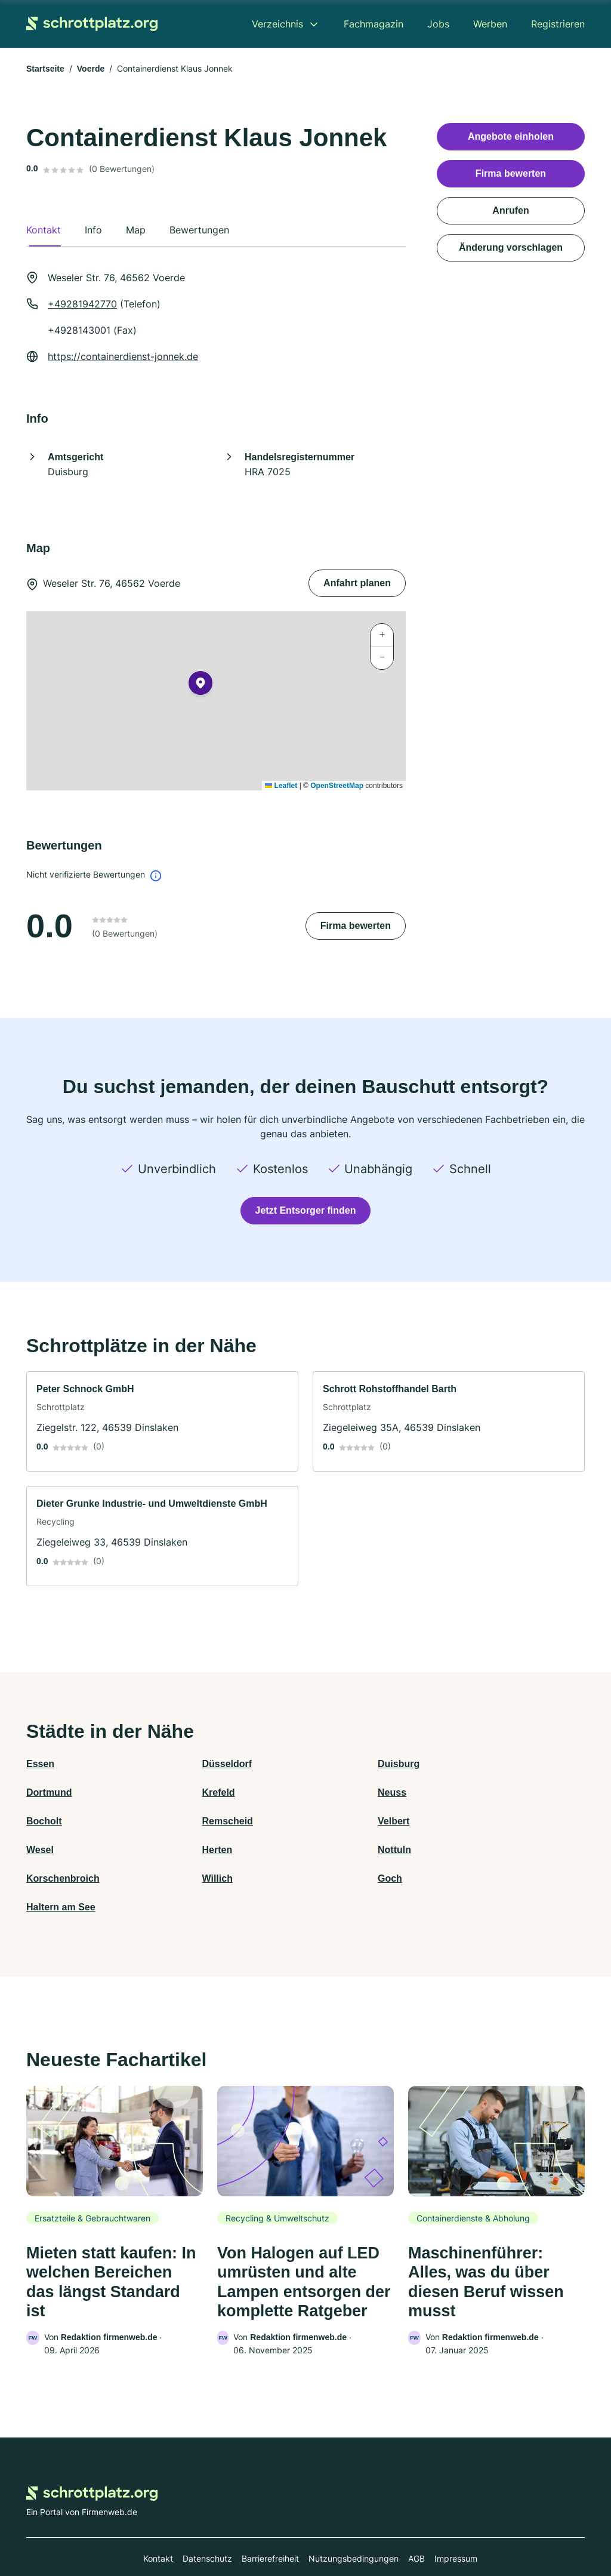  I want to click on Impressum, so click(455, 2524).